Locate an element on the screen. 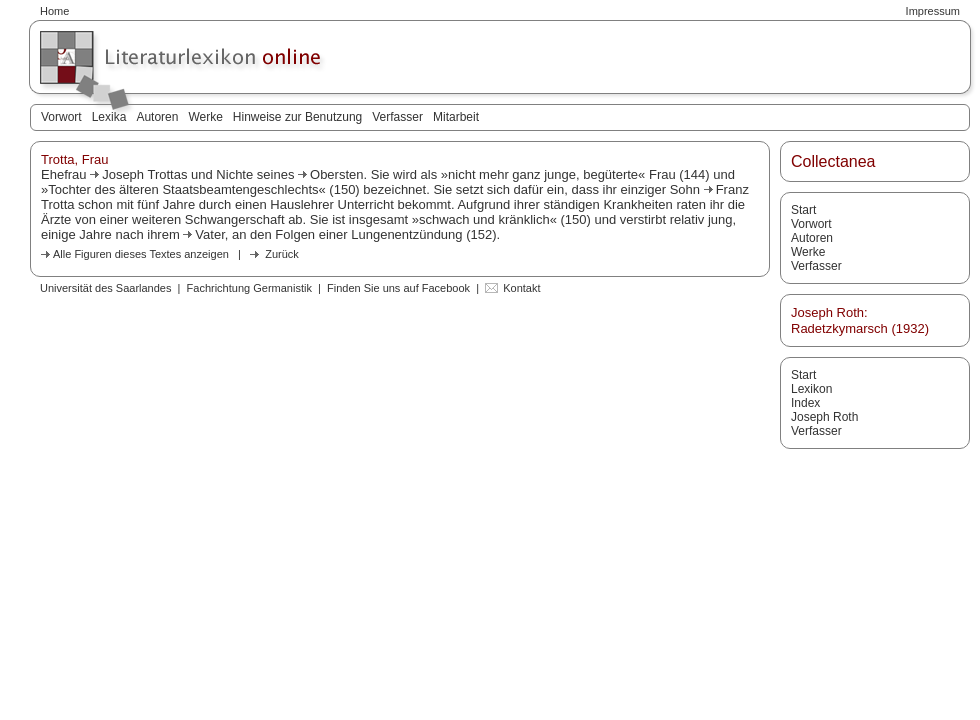  Alle Figuren dieses Textes anzeigen is located at coordinates (141, 254).